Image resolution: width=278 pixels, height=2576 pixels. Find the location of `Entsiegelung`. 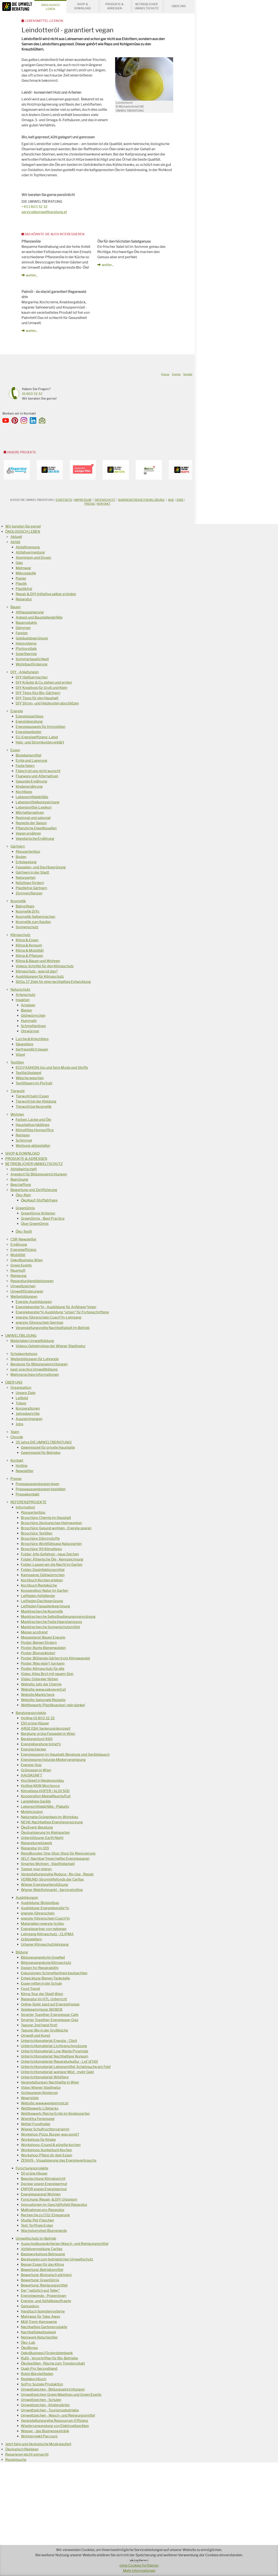

Entsiegelung is located at coordinates (26, 973).